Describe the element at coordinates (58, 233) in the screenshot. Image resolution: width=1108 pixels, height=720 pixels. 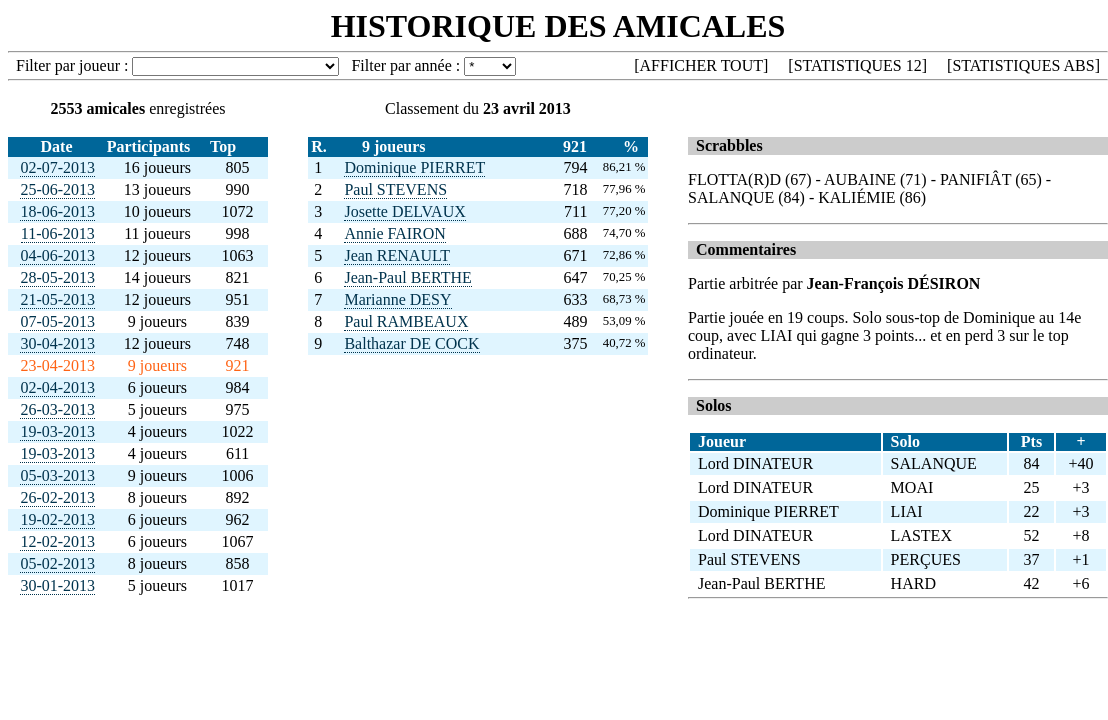
I see `11-06-2013` at that location.